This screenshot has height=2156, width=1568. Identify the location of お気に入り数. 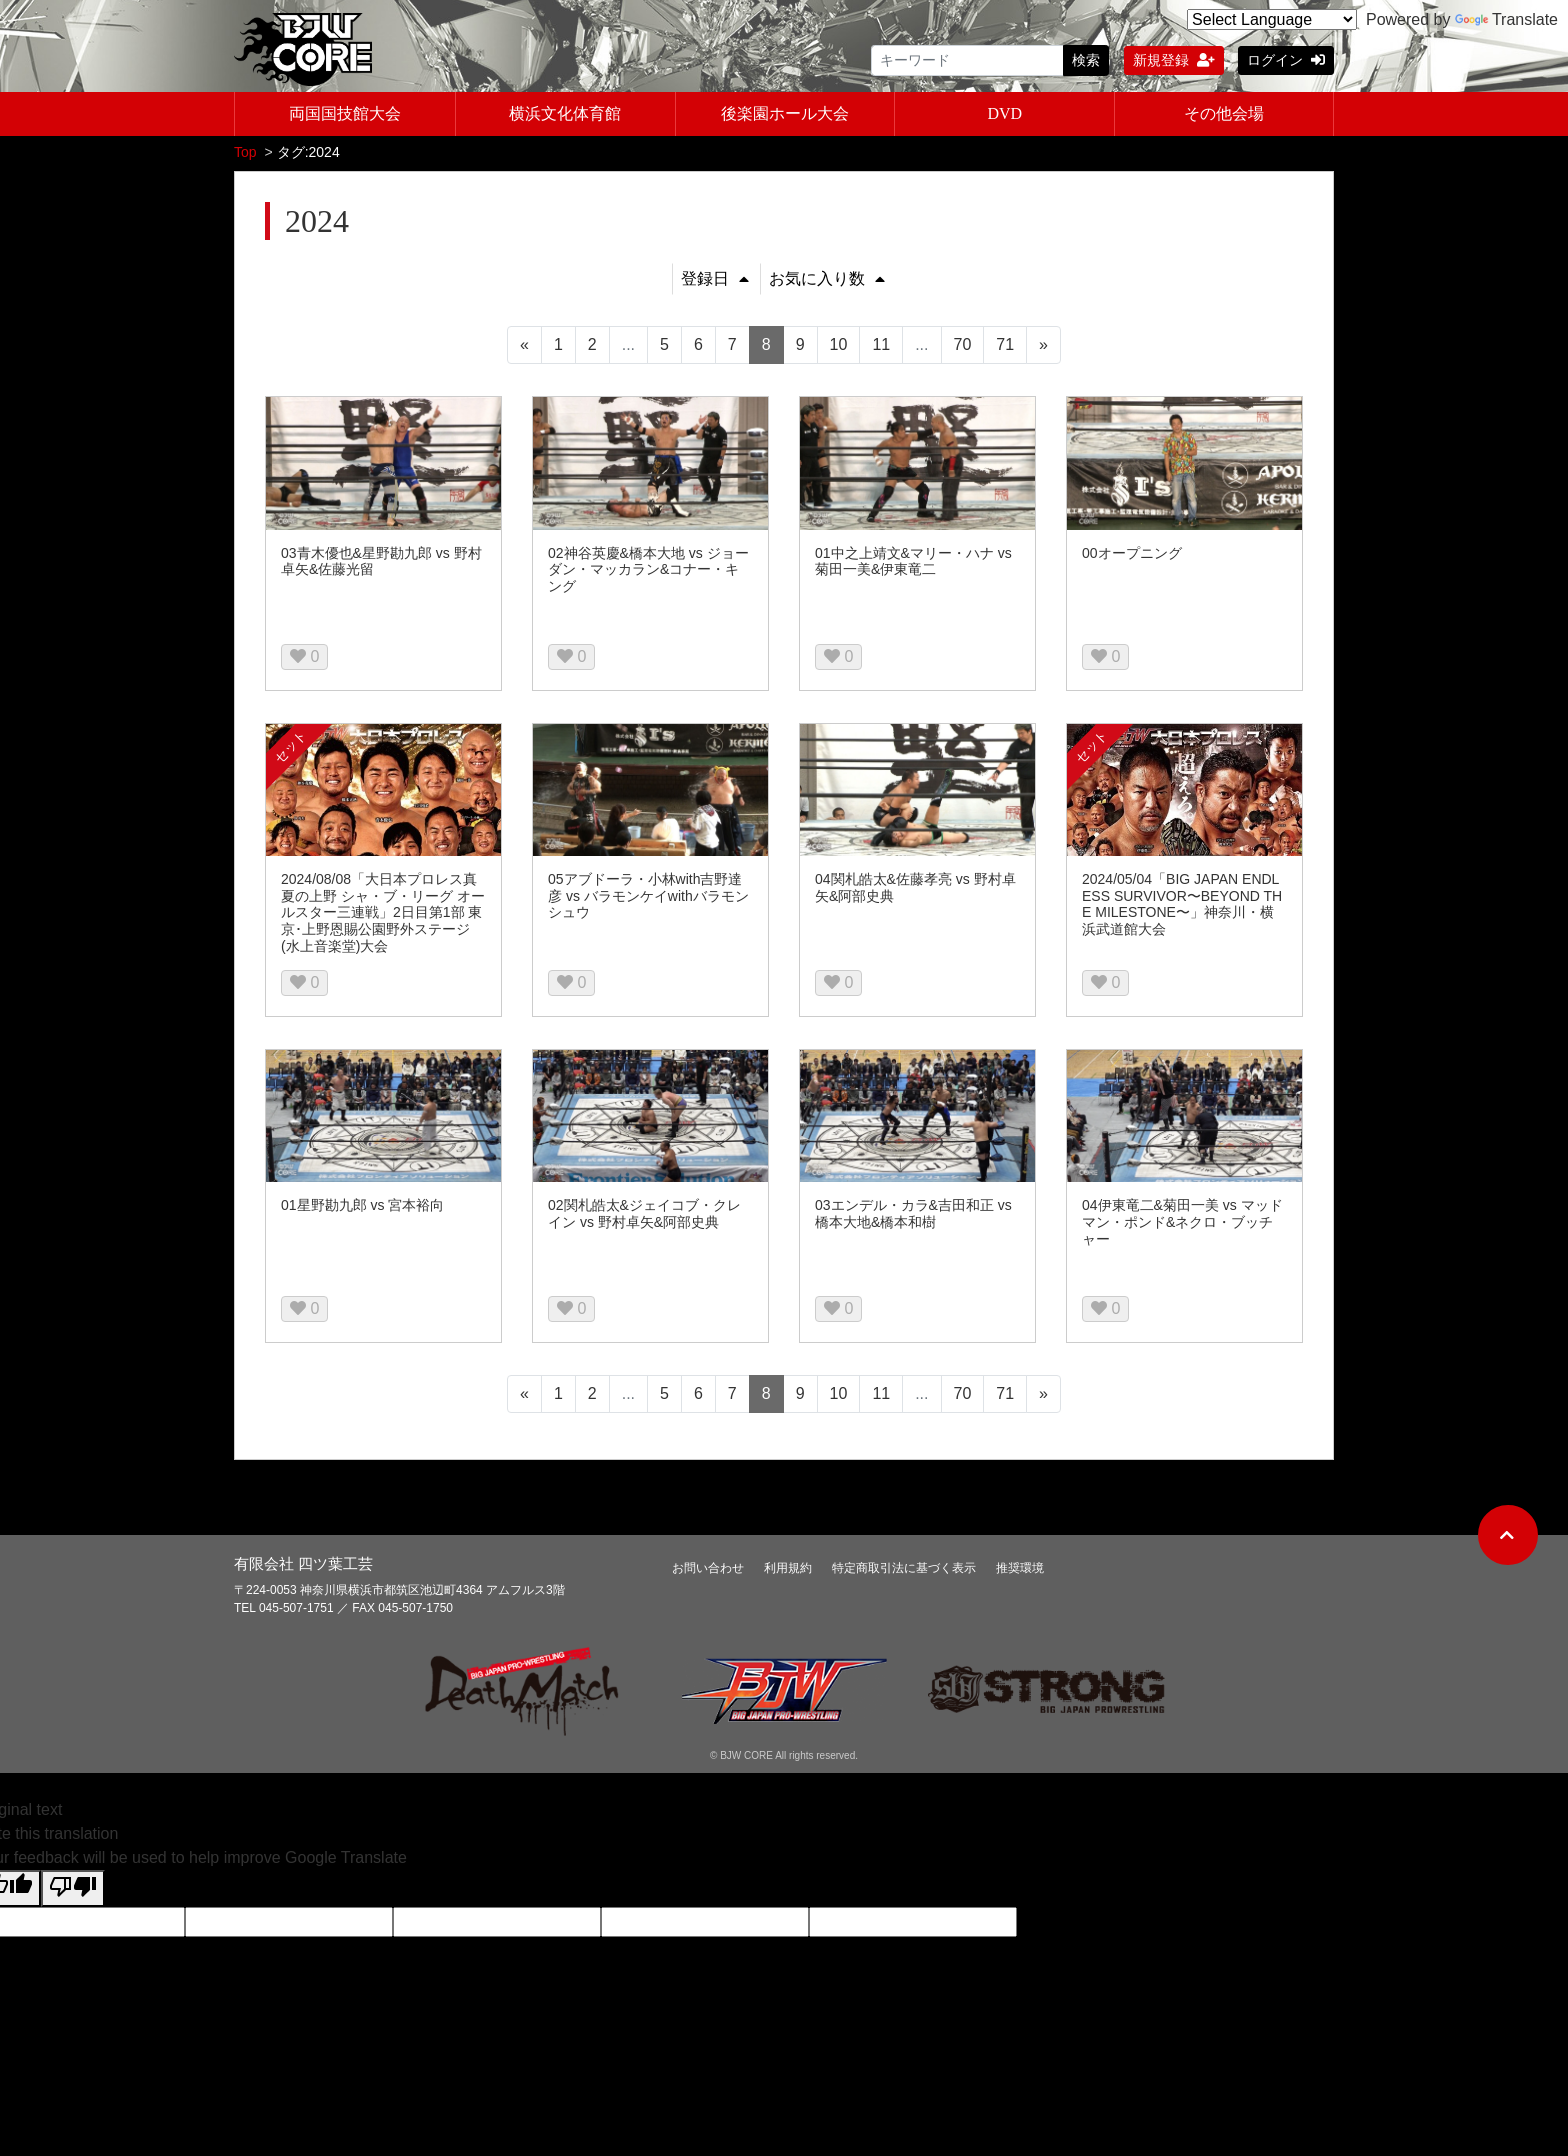
(827, 280).